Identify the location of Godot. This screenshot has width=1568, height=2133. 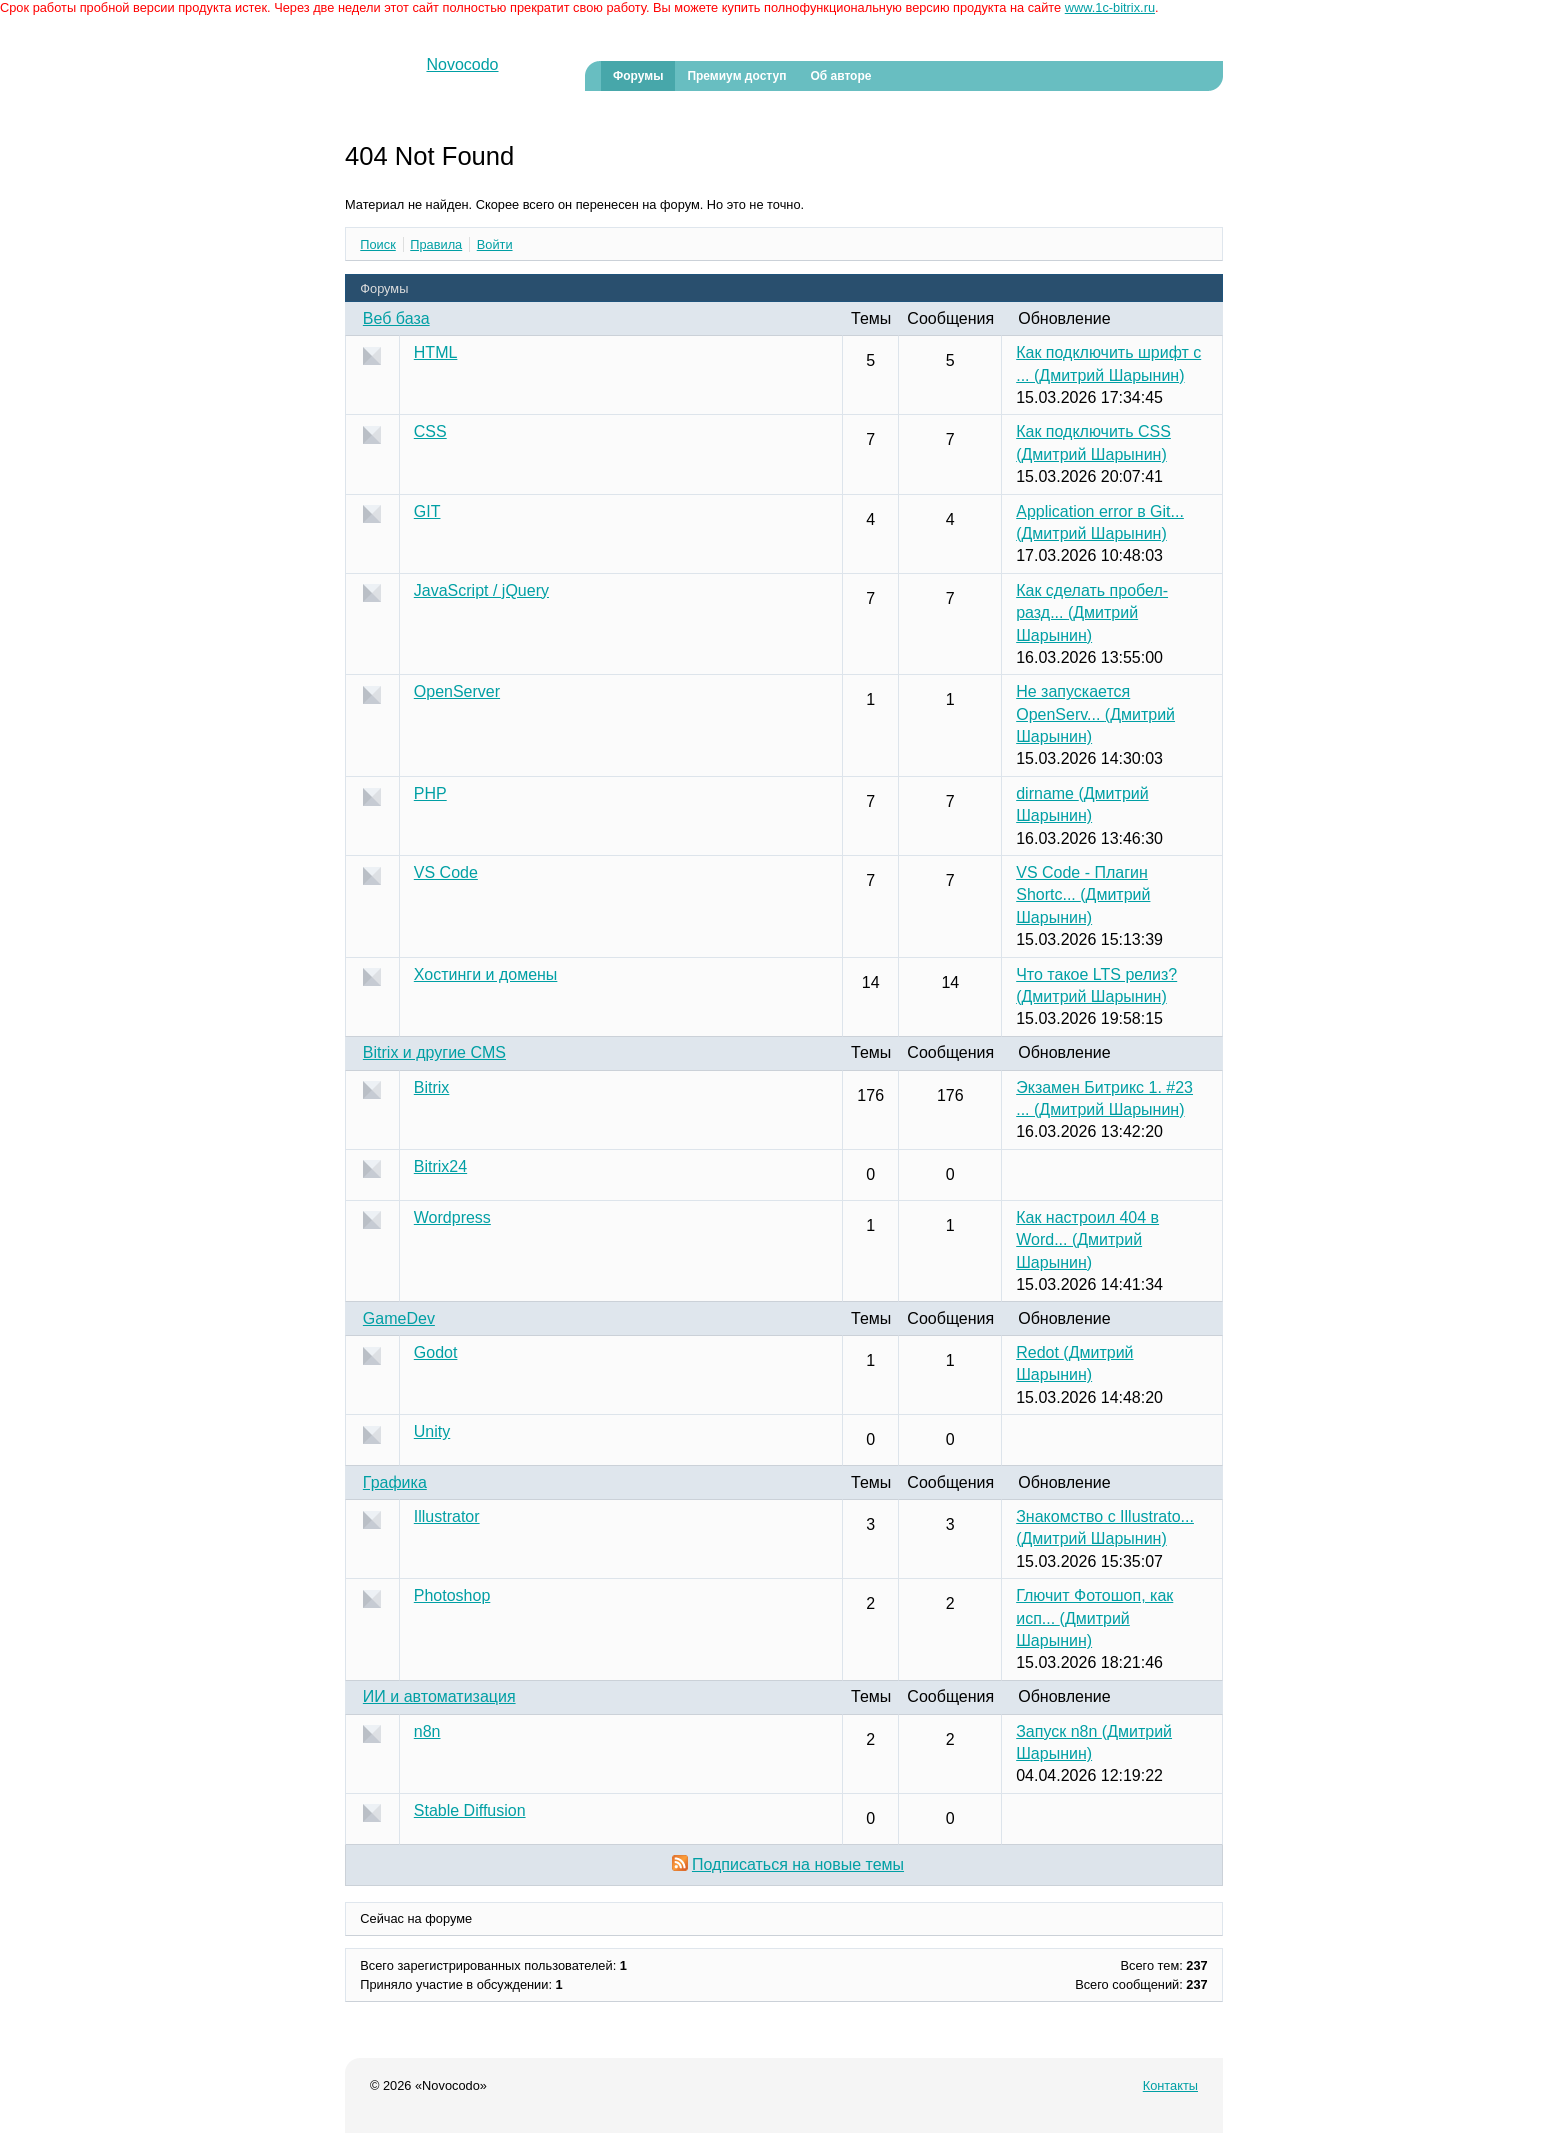
(436, 1352).